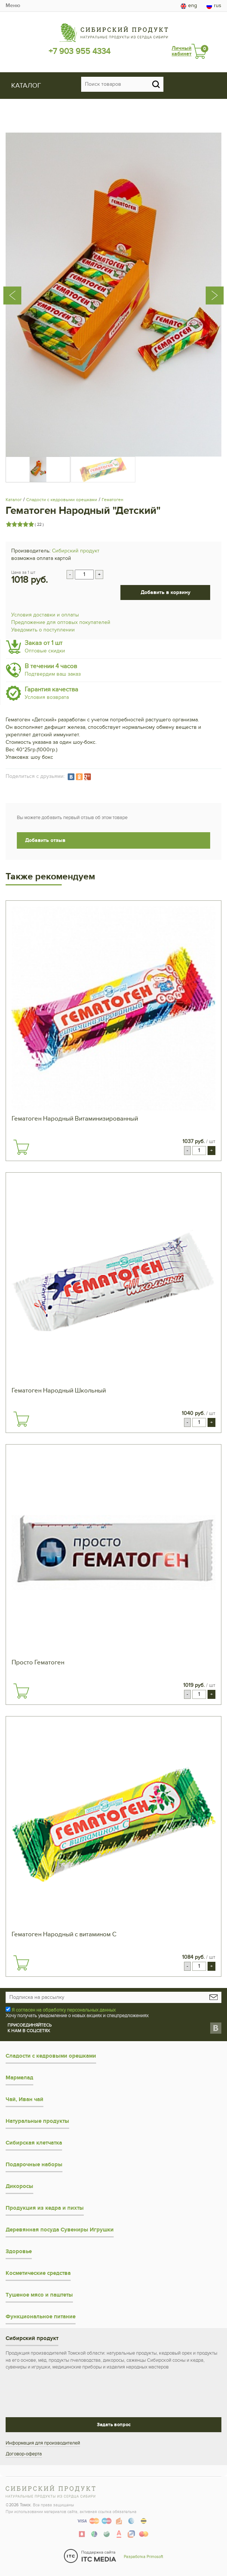 This screenshot has height=2576, width=227. I want to click on rus, so click(213, 5).